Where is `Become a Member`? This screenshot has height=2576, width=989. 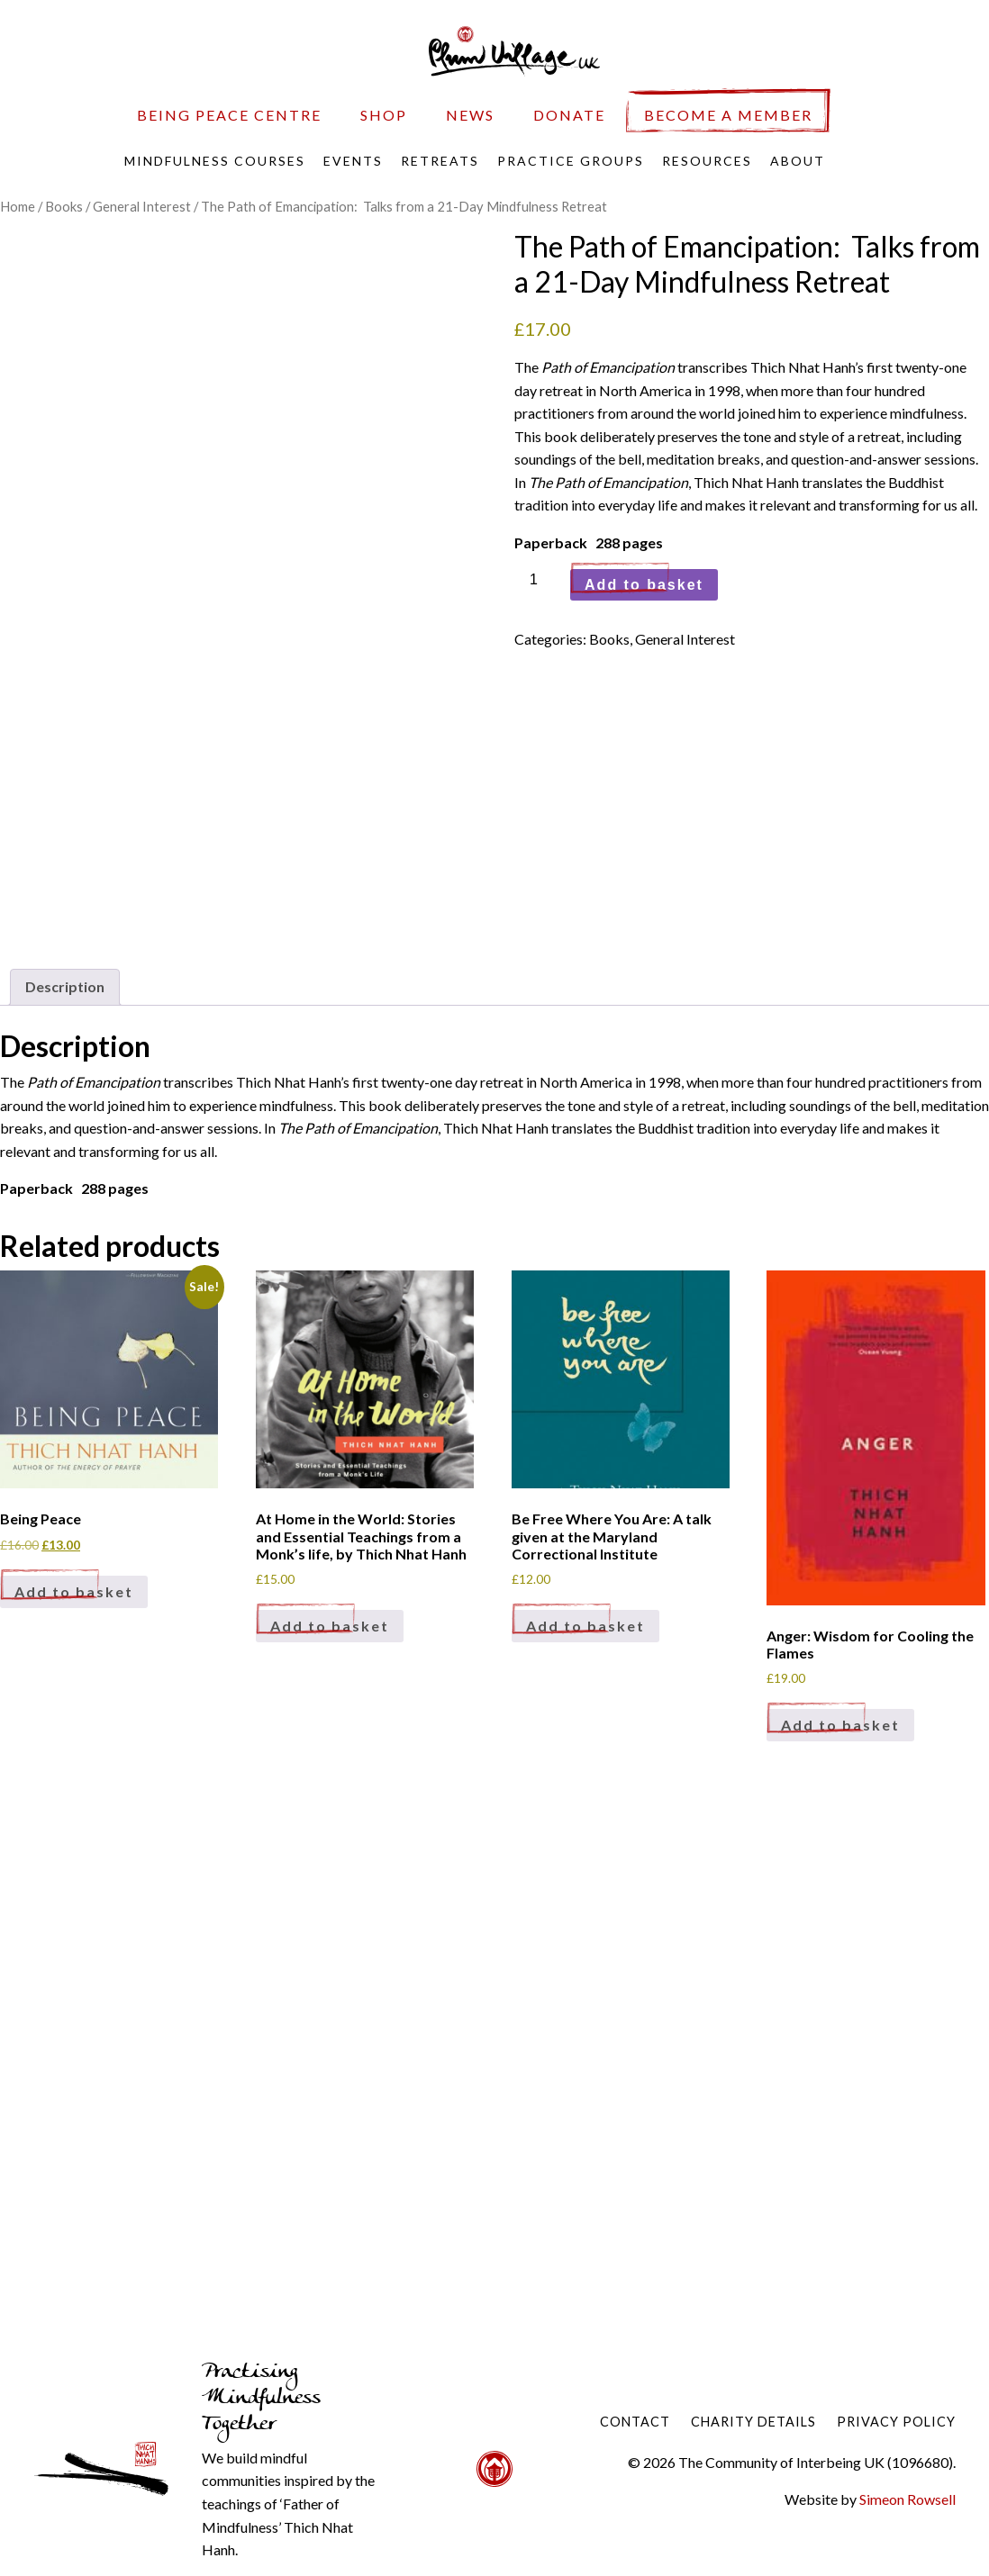
Become a Member is located at coordinates (728, 114).